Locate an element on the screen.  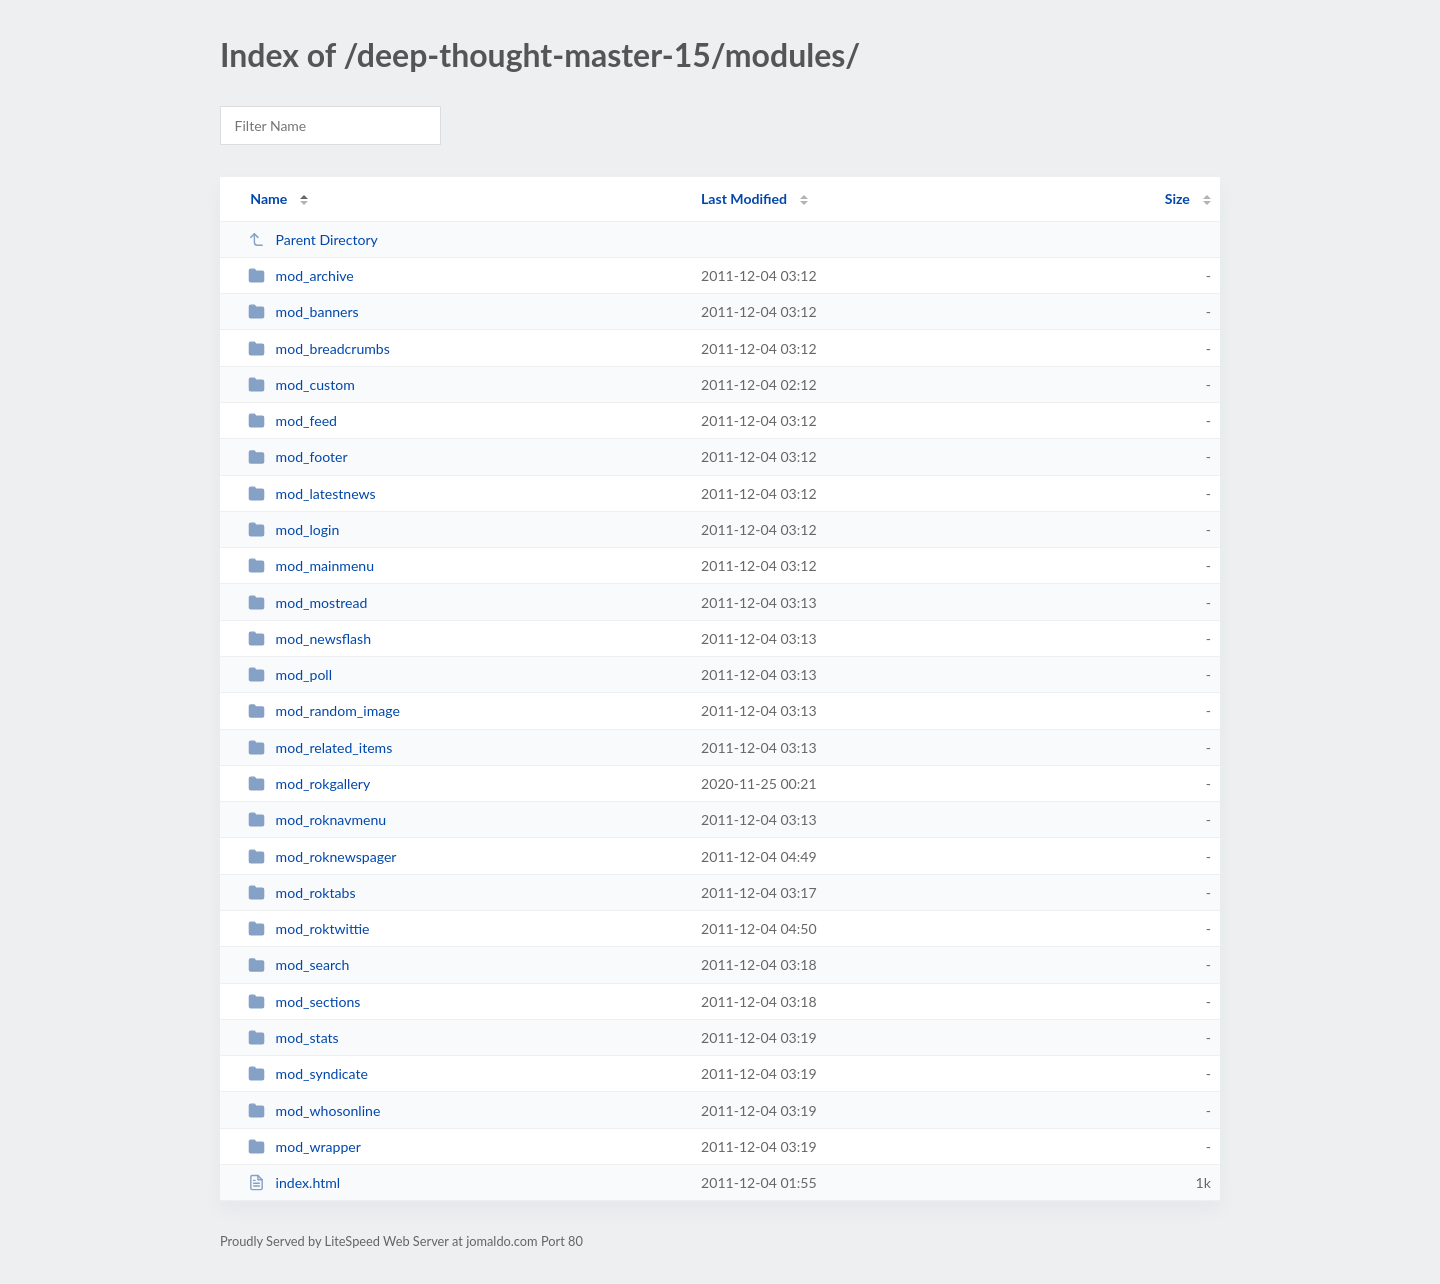
mod_footer is located at coordinates (297, 456).